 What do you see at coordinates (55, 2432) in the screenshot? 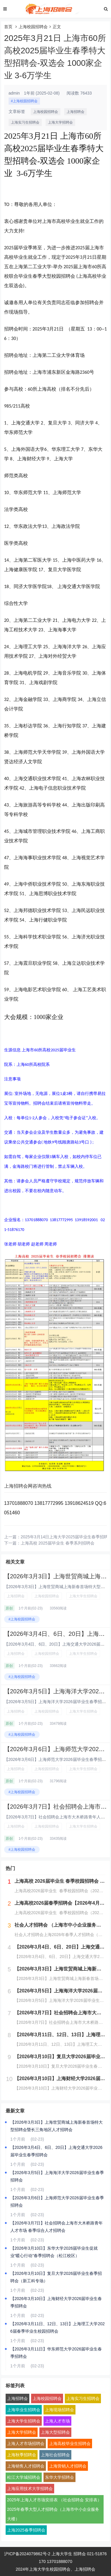
I see `上海大型招聘会` at bounding box center [55, 2432].